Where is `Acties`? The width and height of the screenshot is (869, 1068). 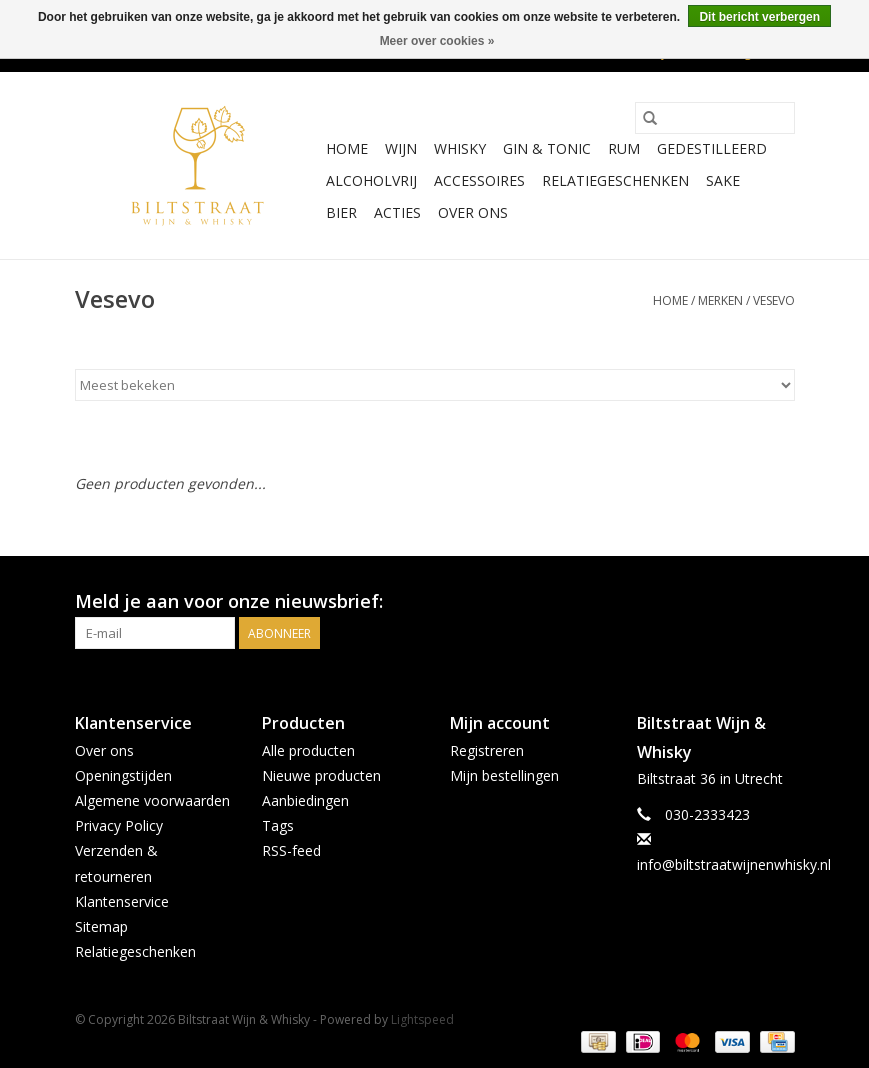
Acties is located at coordinates (397, 212).